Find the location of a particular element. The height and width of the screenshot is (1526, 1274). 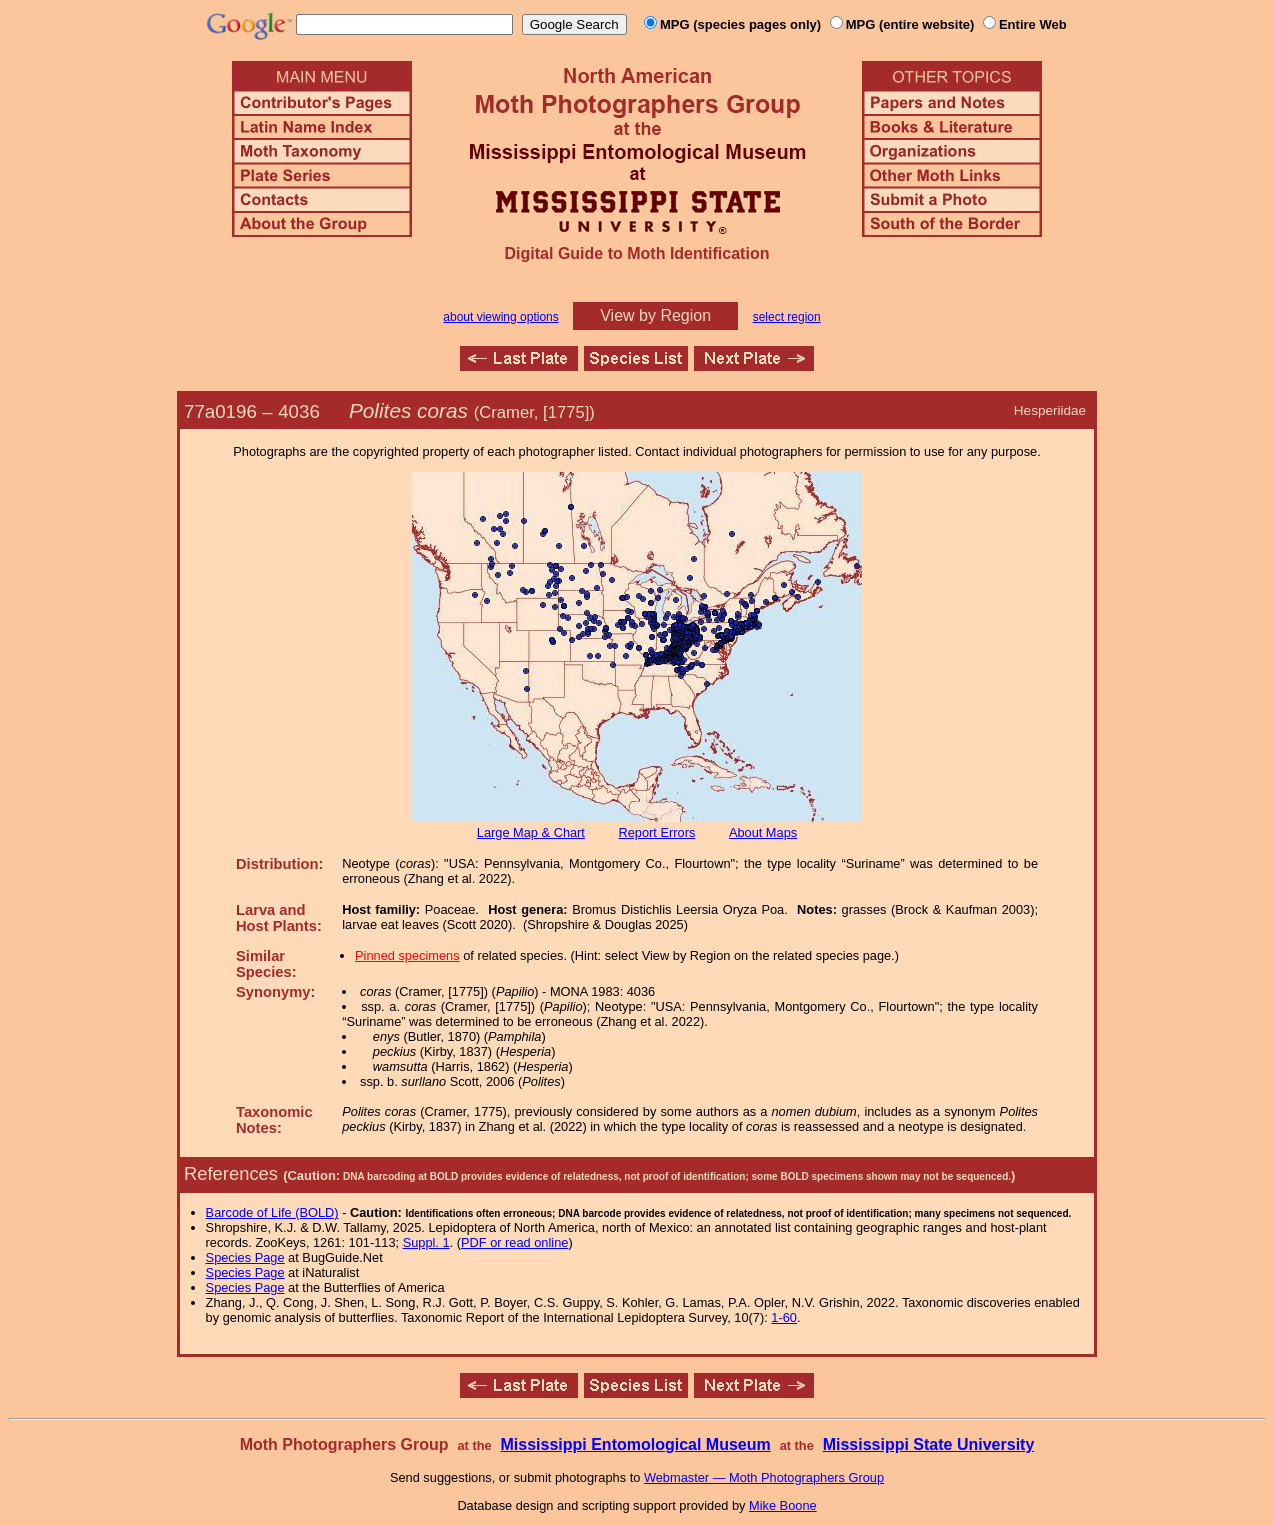

Mississippi Entomological Museum is located at coordinates (635, 1444).